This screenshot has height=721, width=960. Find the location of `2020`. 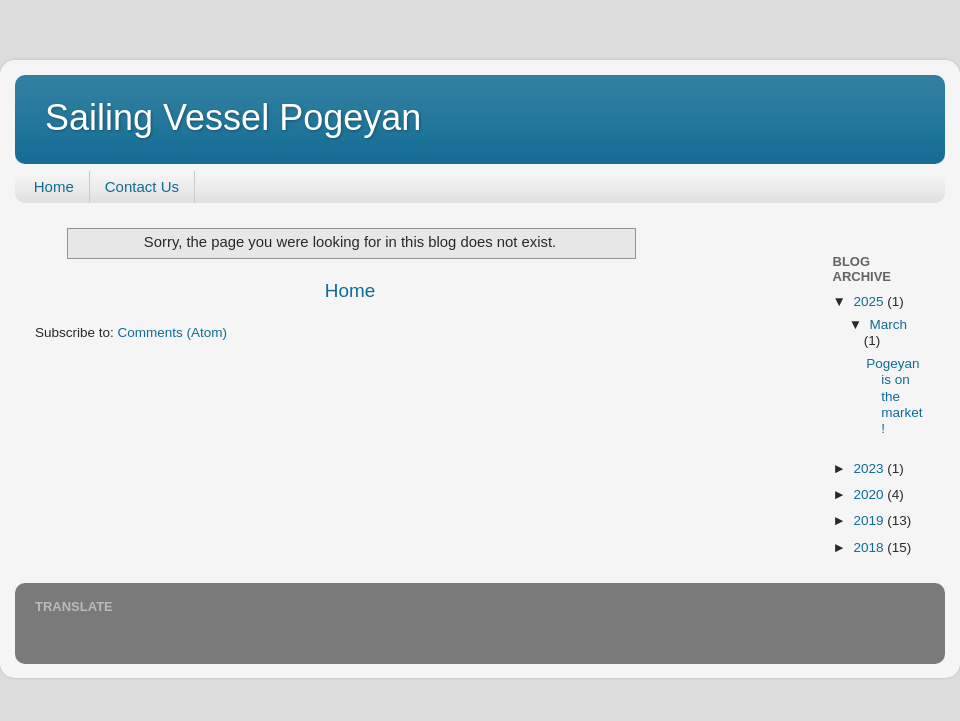

2020 is located at coordinates (870, 494).